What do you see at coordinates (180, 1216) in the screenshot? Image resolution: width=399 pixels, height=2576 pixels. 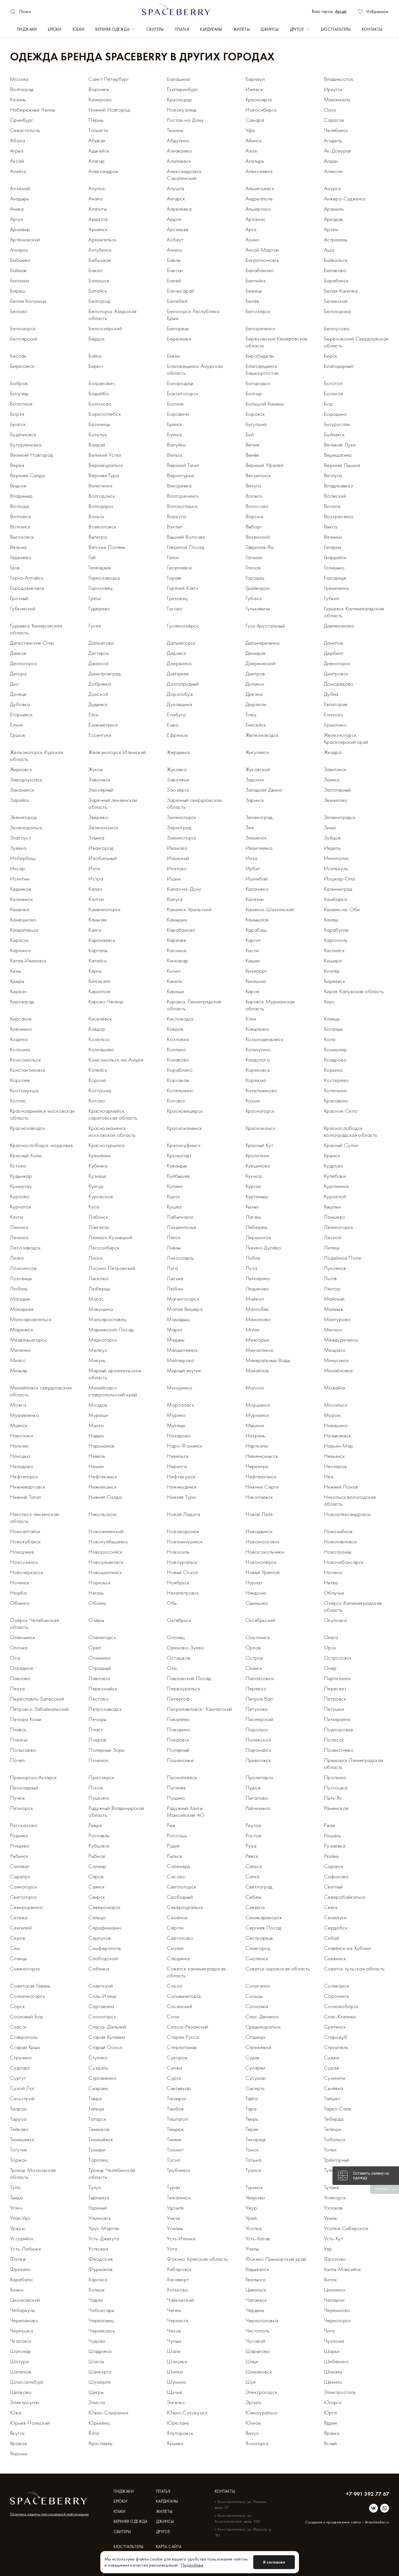 I see `Лабытнанги` at bounding box center [180, 1216].